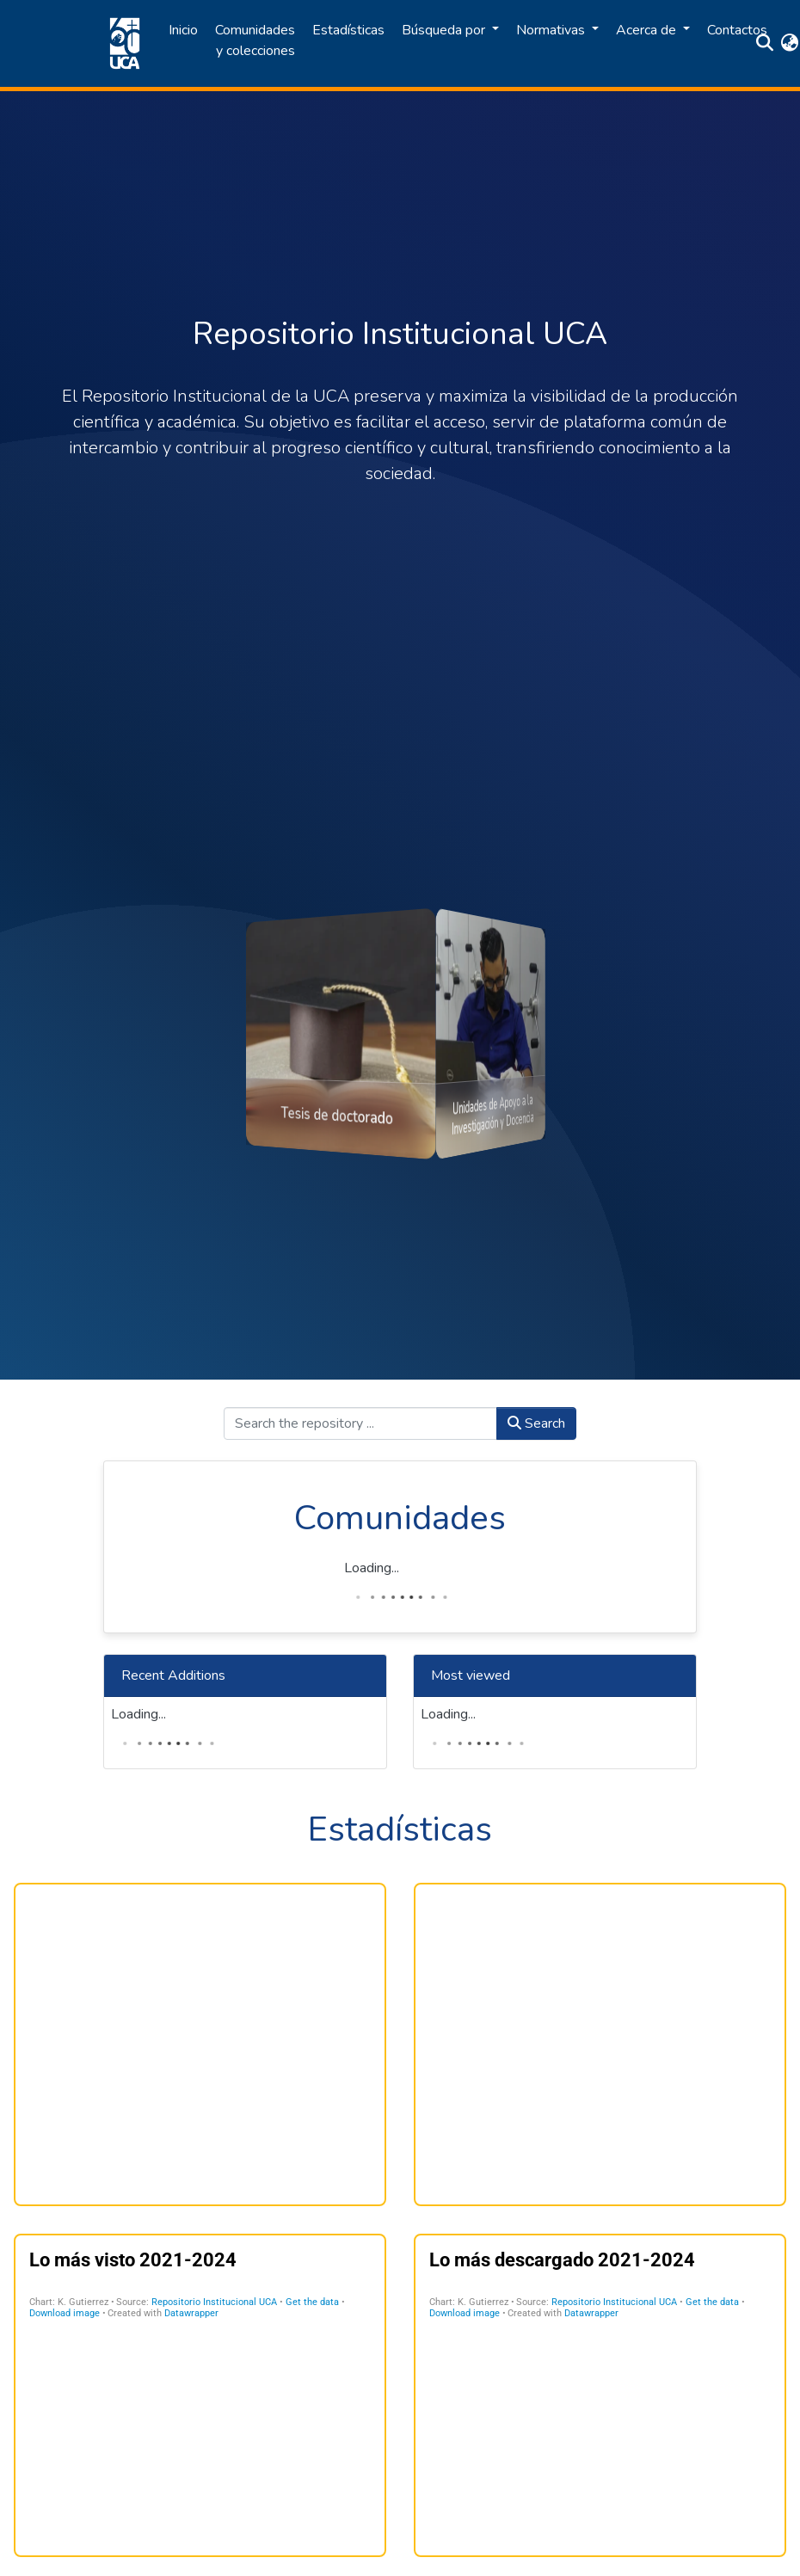 This screenshot has height=2576, width=800. What do you see at coordinates (648, 30) in the screenshot?
I see `Acerca de` at bounding box center [648, 30].